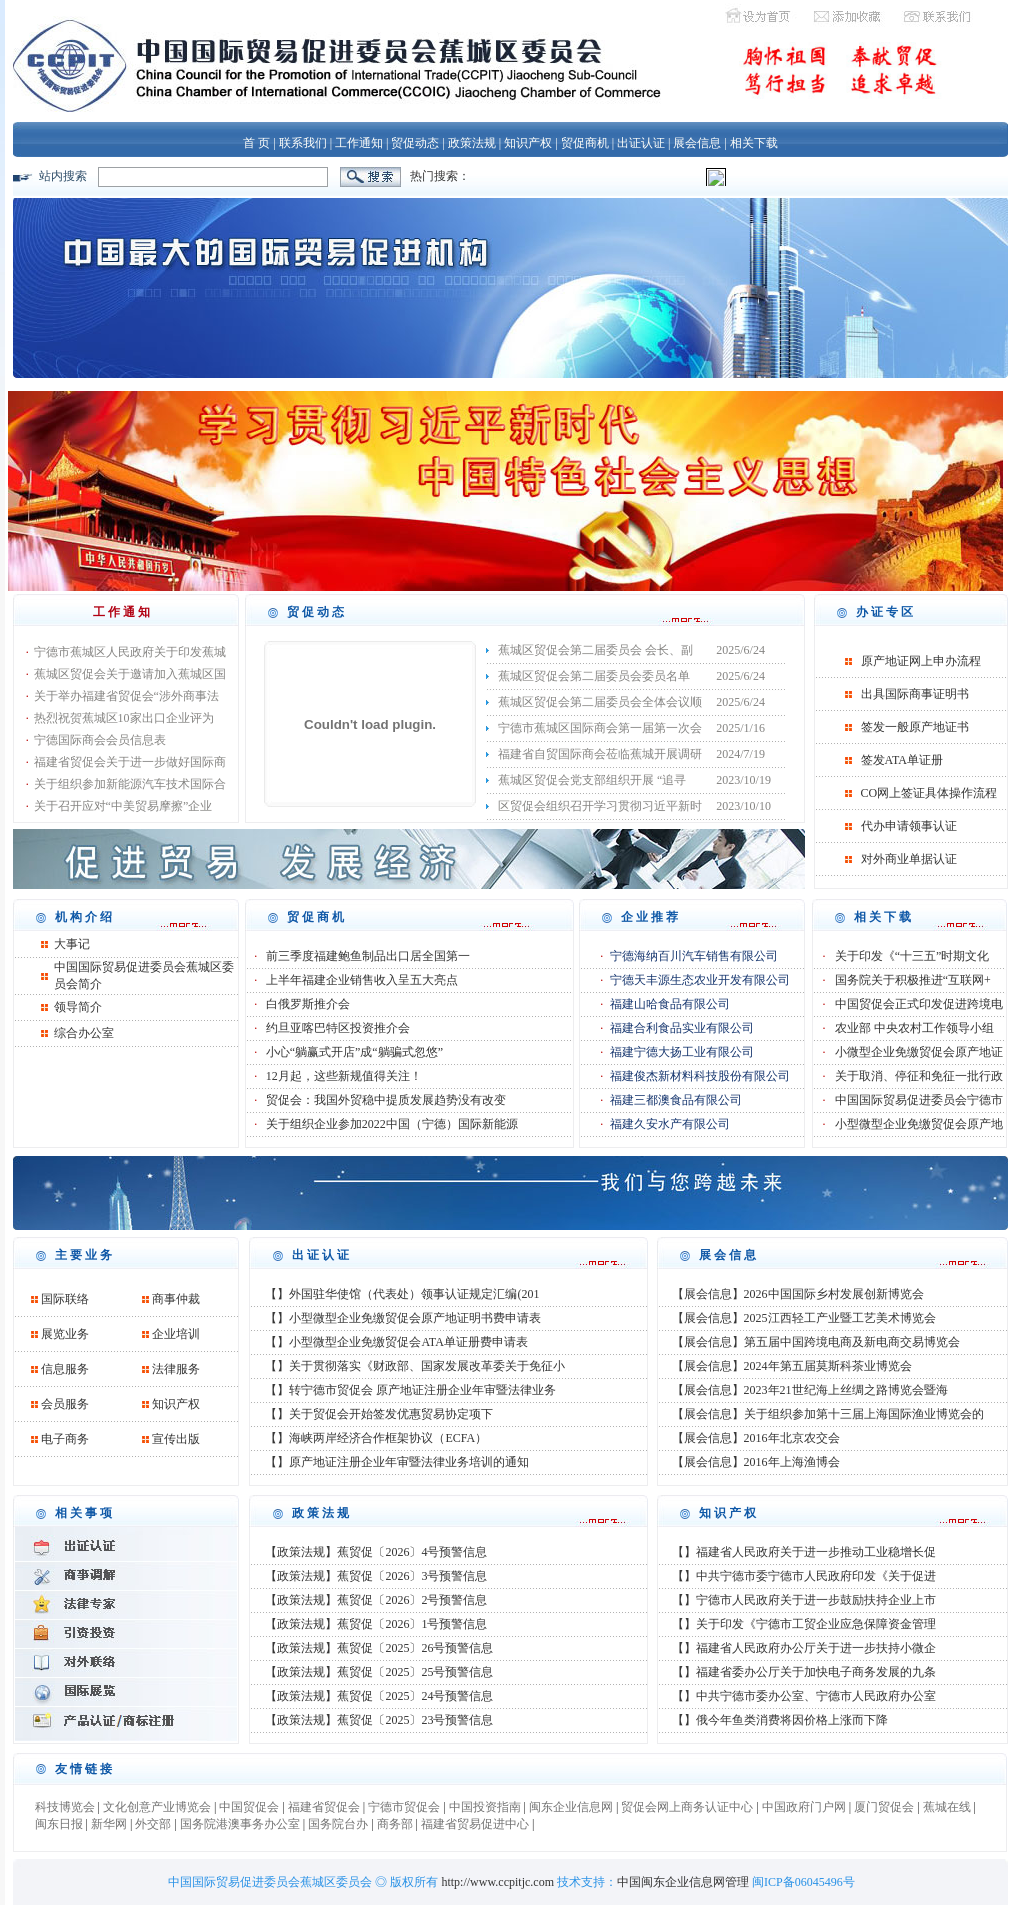 This screenshot has width=1010, height=1905. What do you see at coordinates (65, 1404) in the screenshot?
I see `会员服务` at bounding box center [65, 1404].